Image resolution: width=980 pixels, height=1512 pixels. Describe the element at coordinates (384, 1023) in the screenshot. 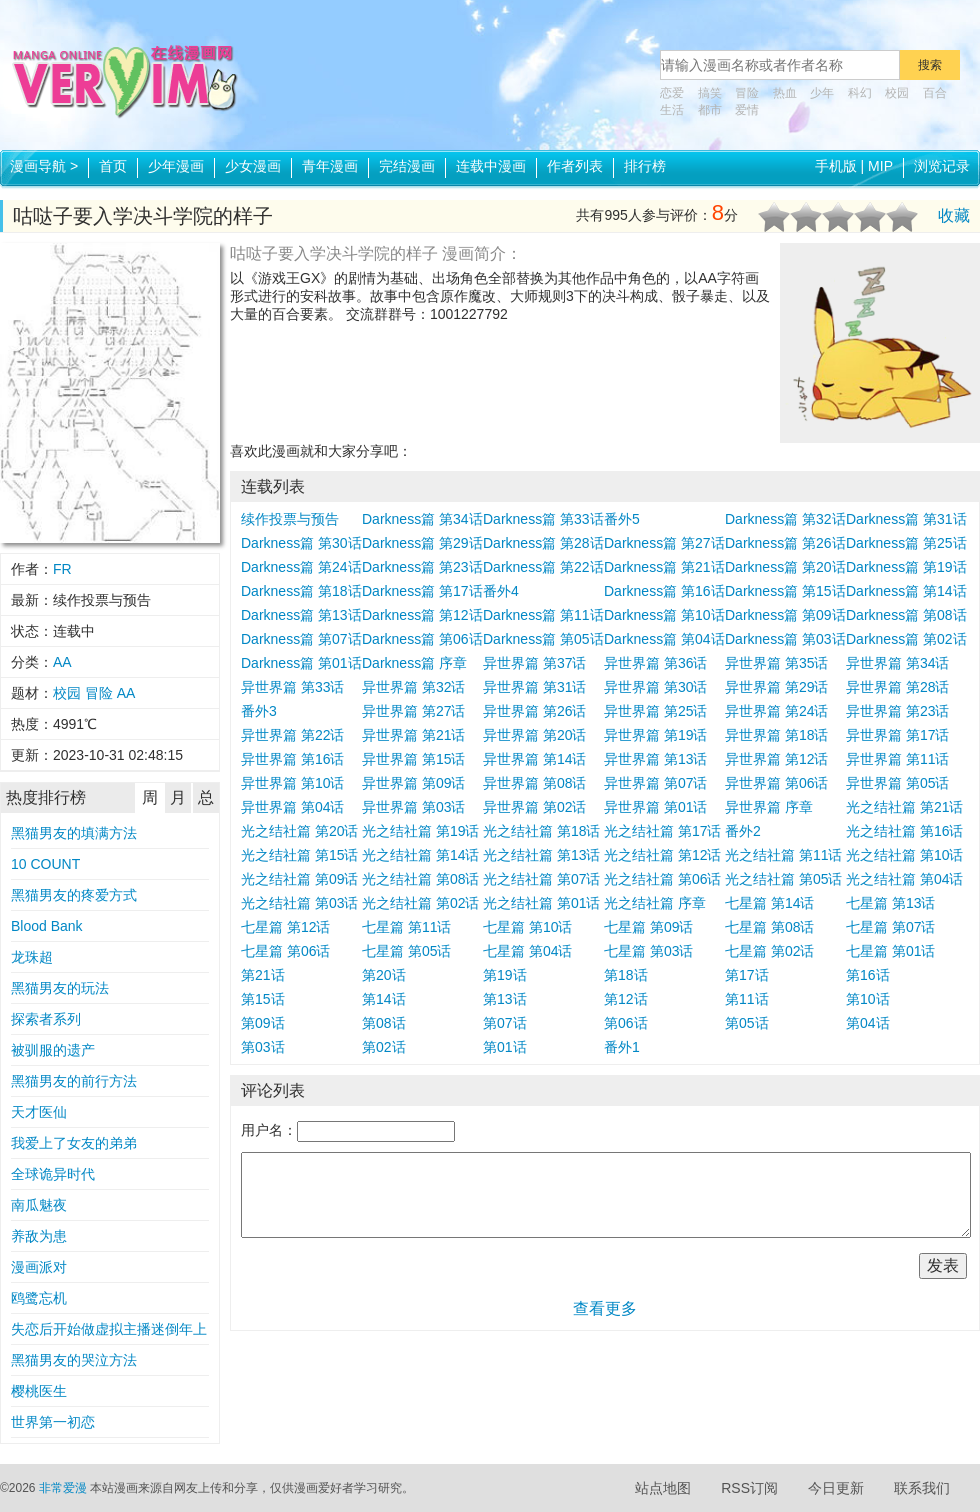

I see `第08话` at that location.